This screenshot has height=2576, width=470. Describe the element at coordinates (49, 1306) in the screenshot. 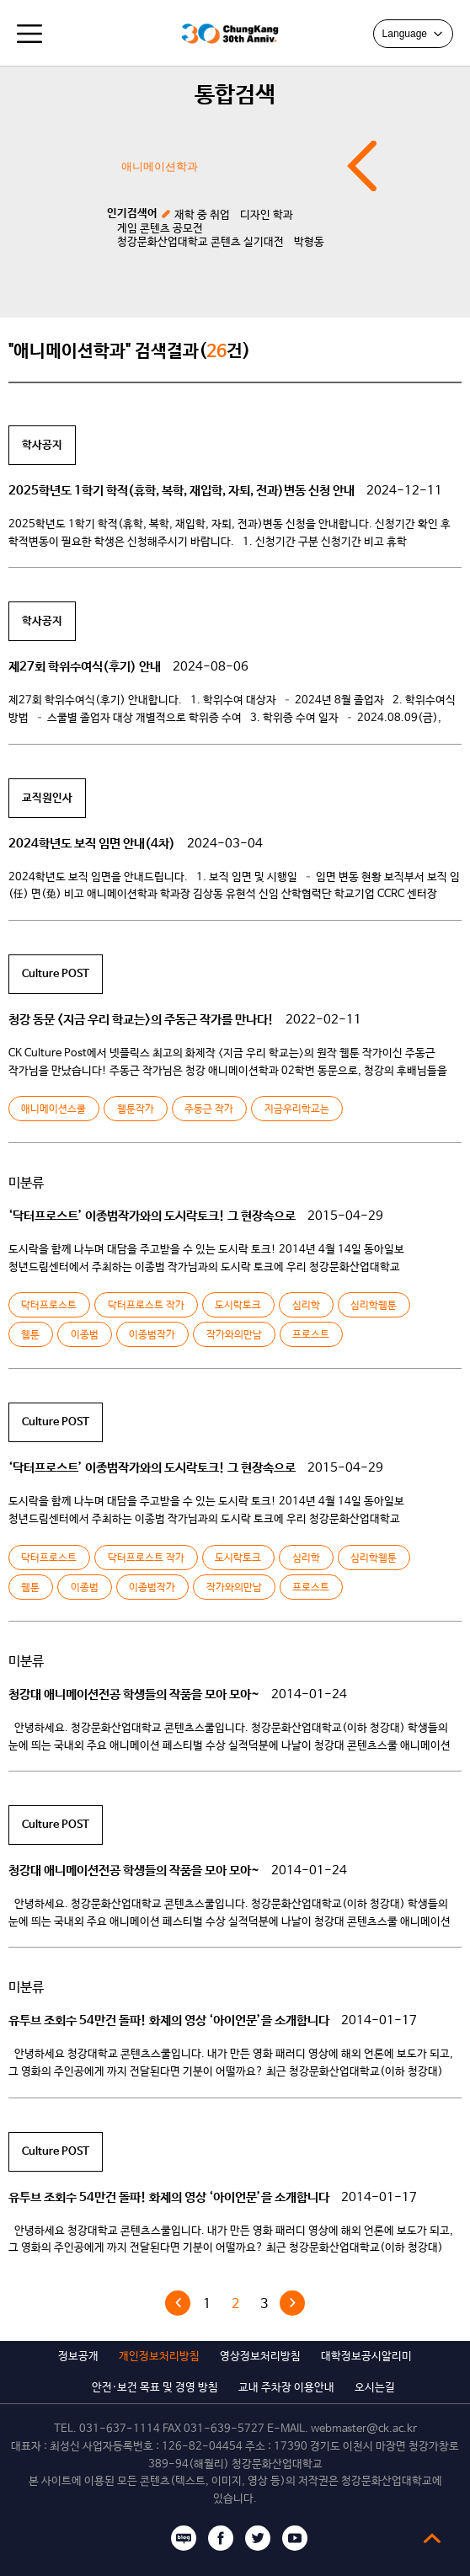

I see `닥터프로스트` at that location.